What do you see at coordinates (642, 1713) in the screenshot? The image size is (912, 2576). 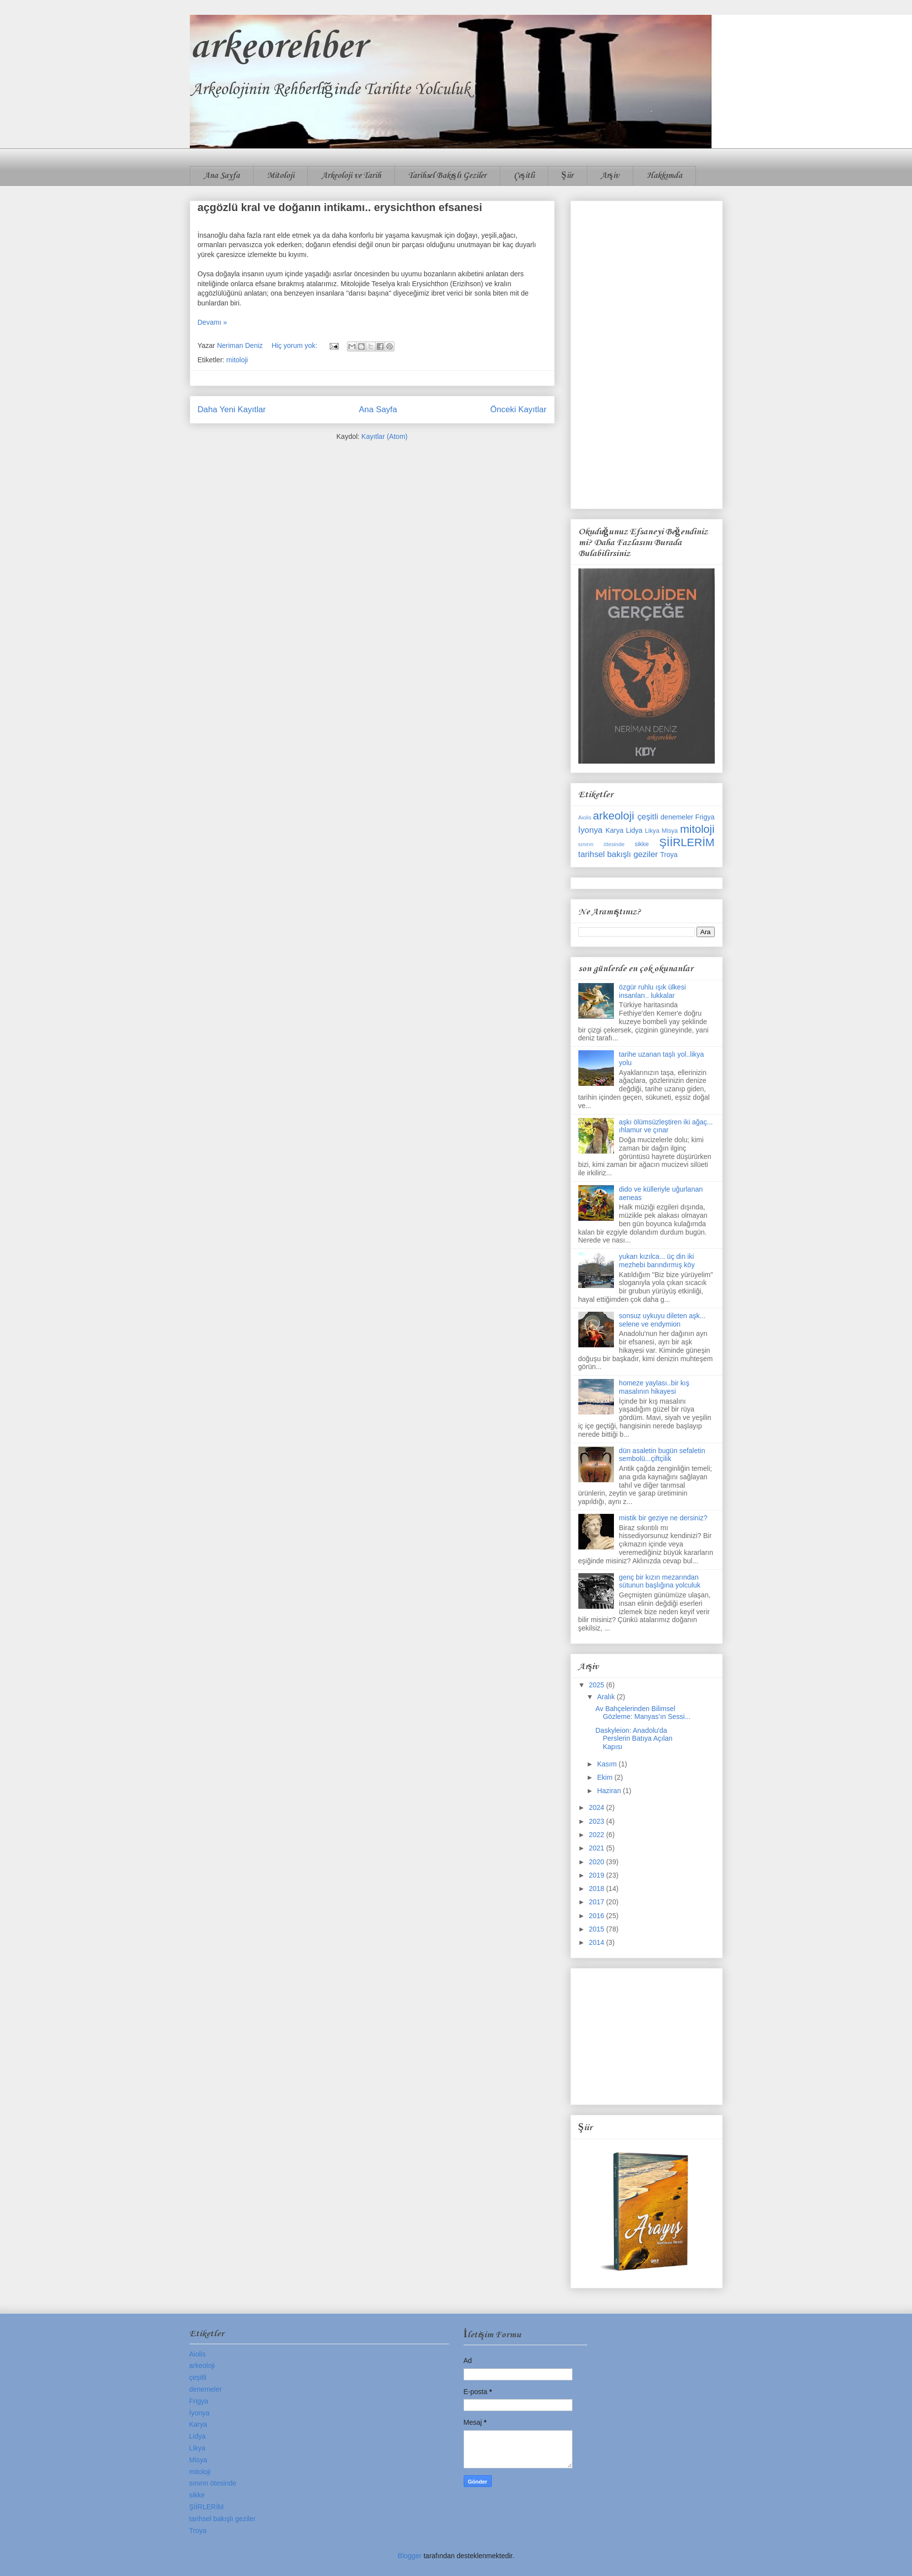 I see `Av Bahçelerinden Bilimsel Gözleme: Manyas’ın Sessi...` at bounding box center [642, 1713].